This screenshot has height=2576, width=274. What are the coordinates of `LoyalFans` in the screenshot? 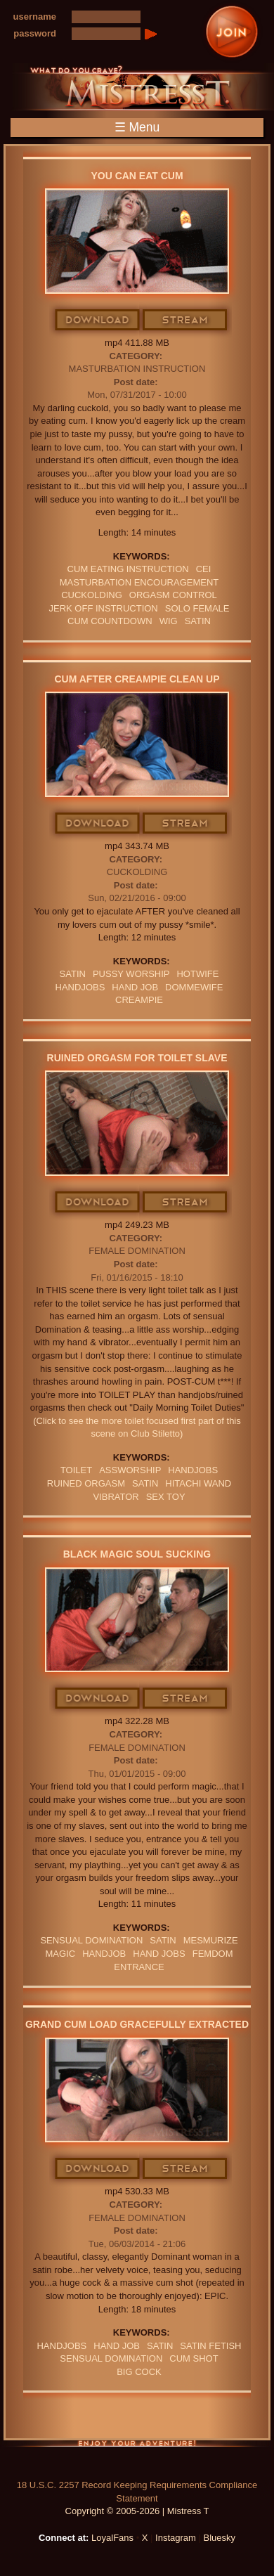 It's located at (112, 2537).